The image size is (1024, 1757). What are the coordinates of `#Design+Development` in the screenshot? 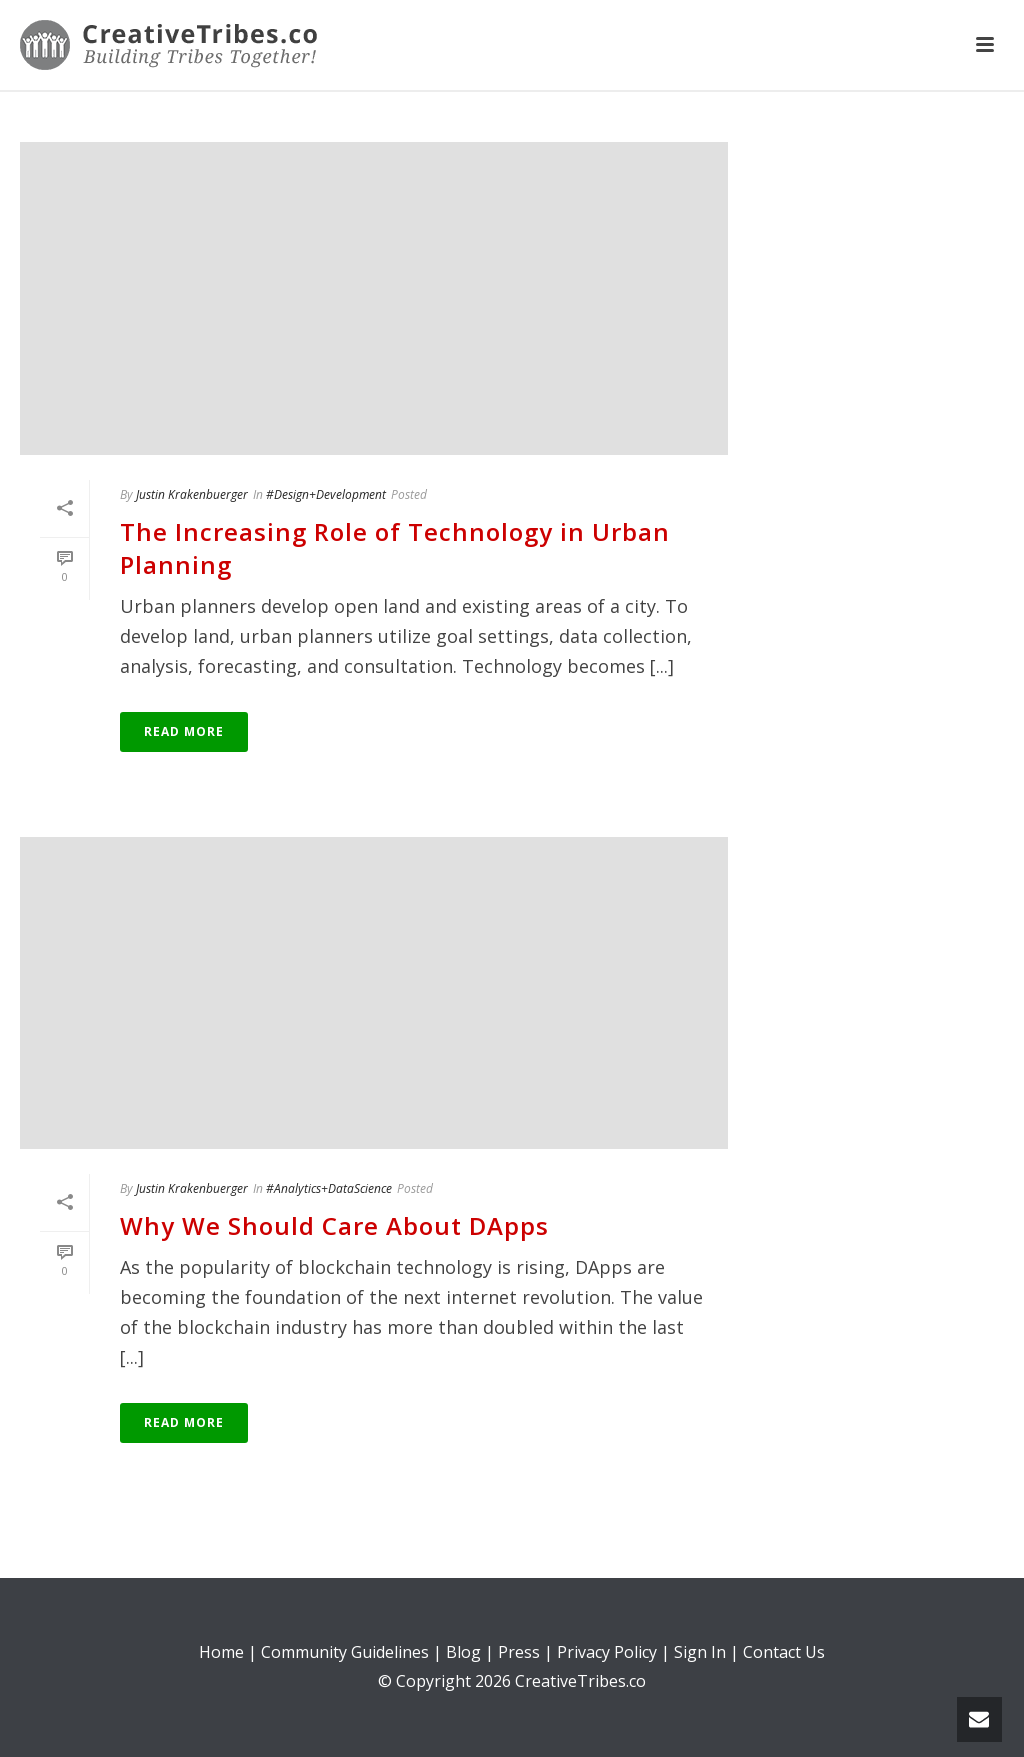 It's located at (326, 494).